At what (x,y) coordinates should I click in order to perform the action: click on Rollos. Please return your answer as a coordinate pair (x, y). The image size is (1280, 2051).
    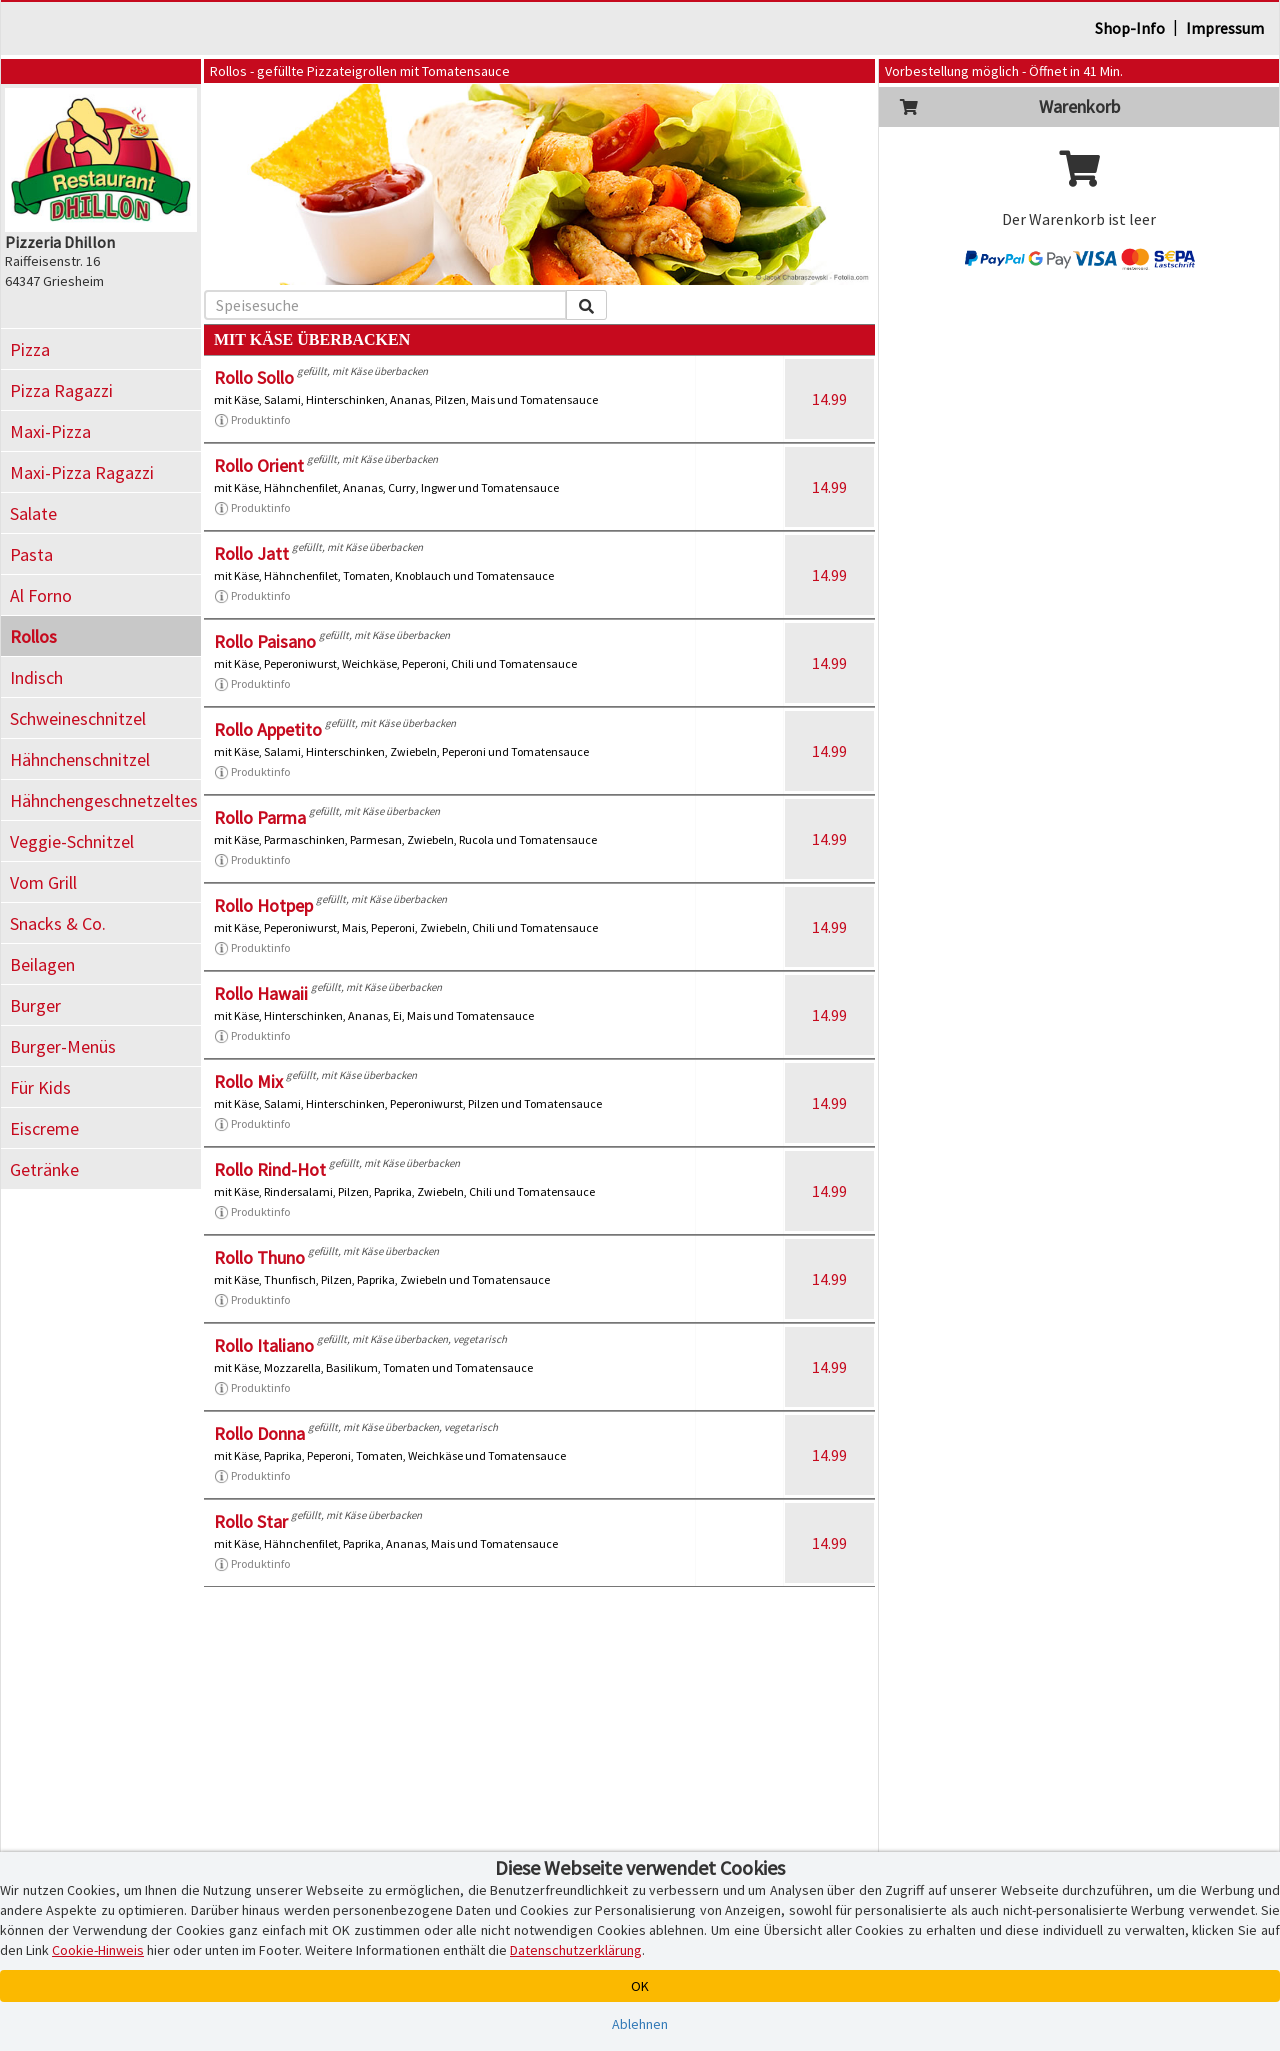
    Looking at the image, I should click on (33, 636).